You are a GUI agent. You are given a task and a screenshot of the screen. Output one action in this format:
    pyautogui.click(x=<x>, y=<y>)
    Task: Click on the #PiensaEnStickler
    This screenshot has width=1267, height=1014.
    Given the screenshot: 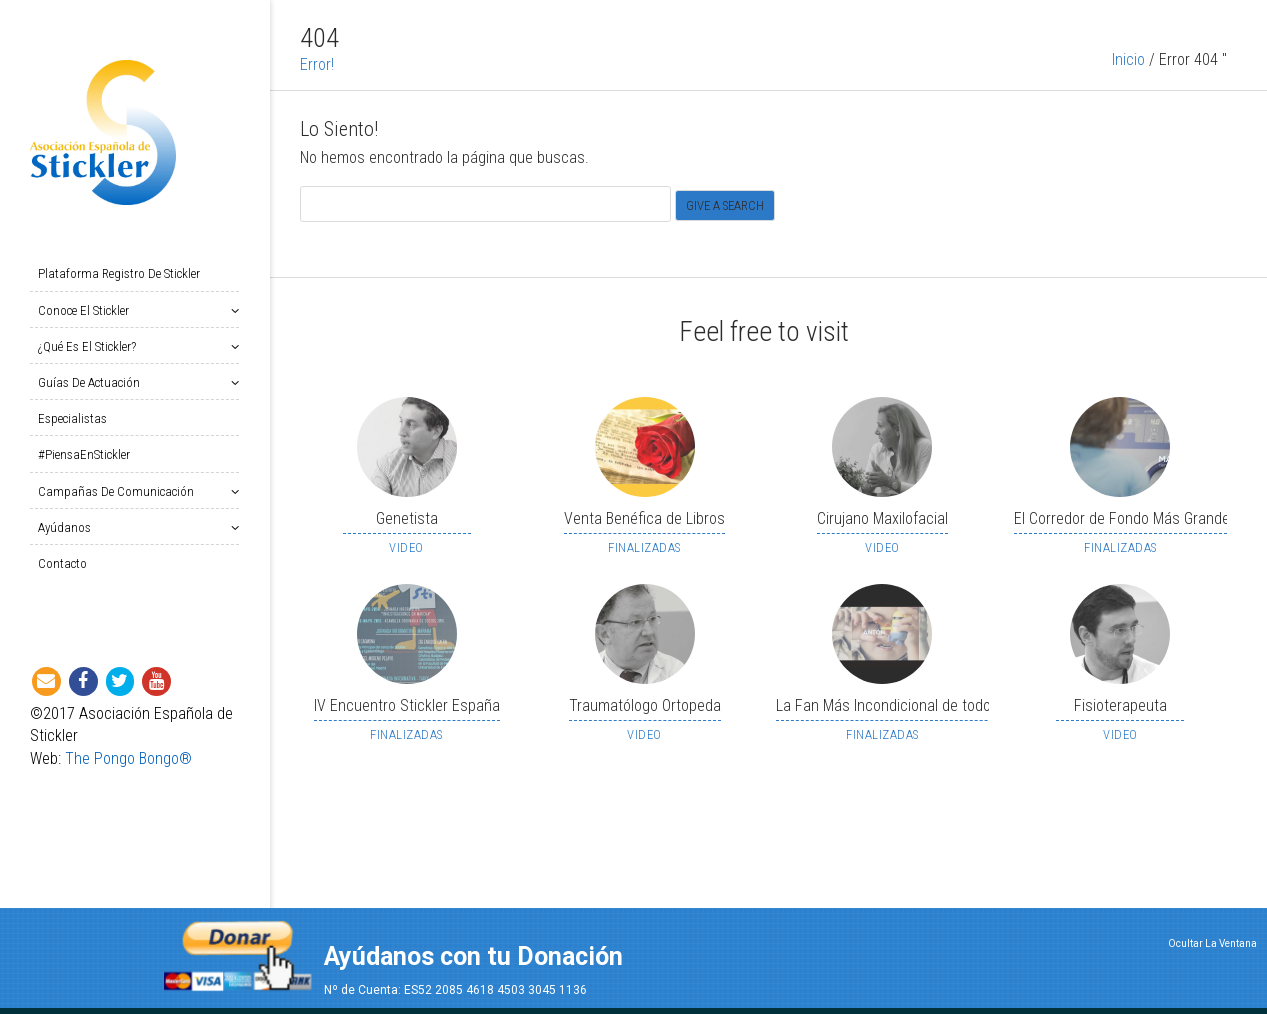 What is the action you would take?
    pyautogui.click(x=84, y=454)
    